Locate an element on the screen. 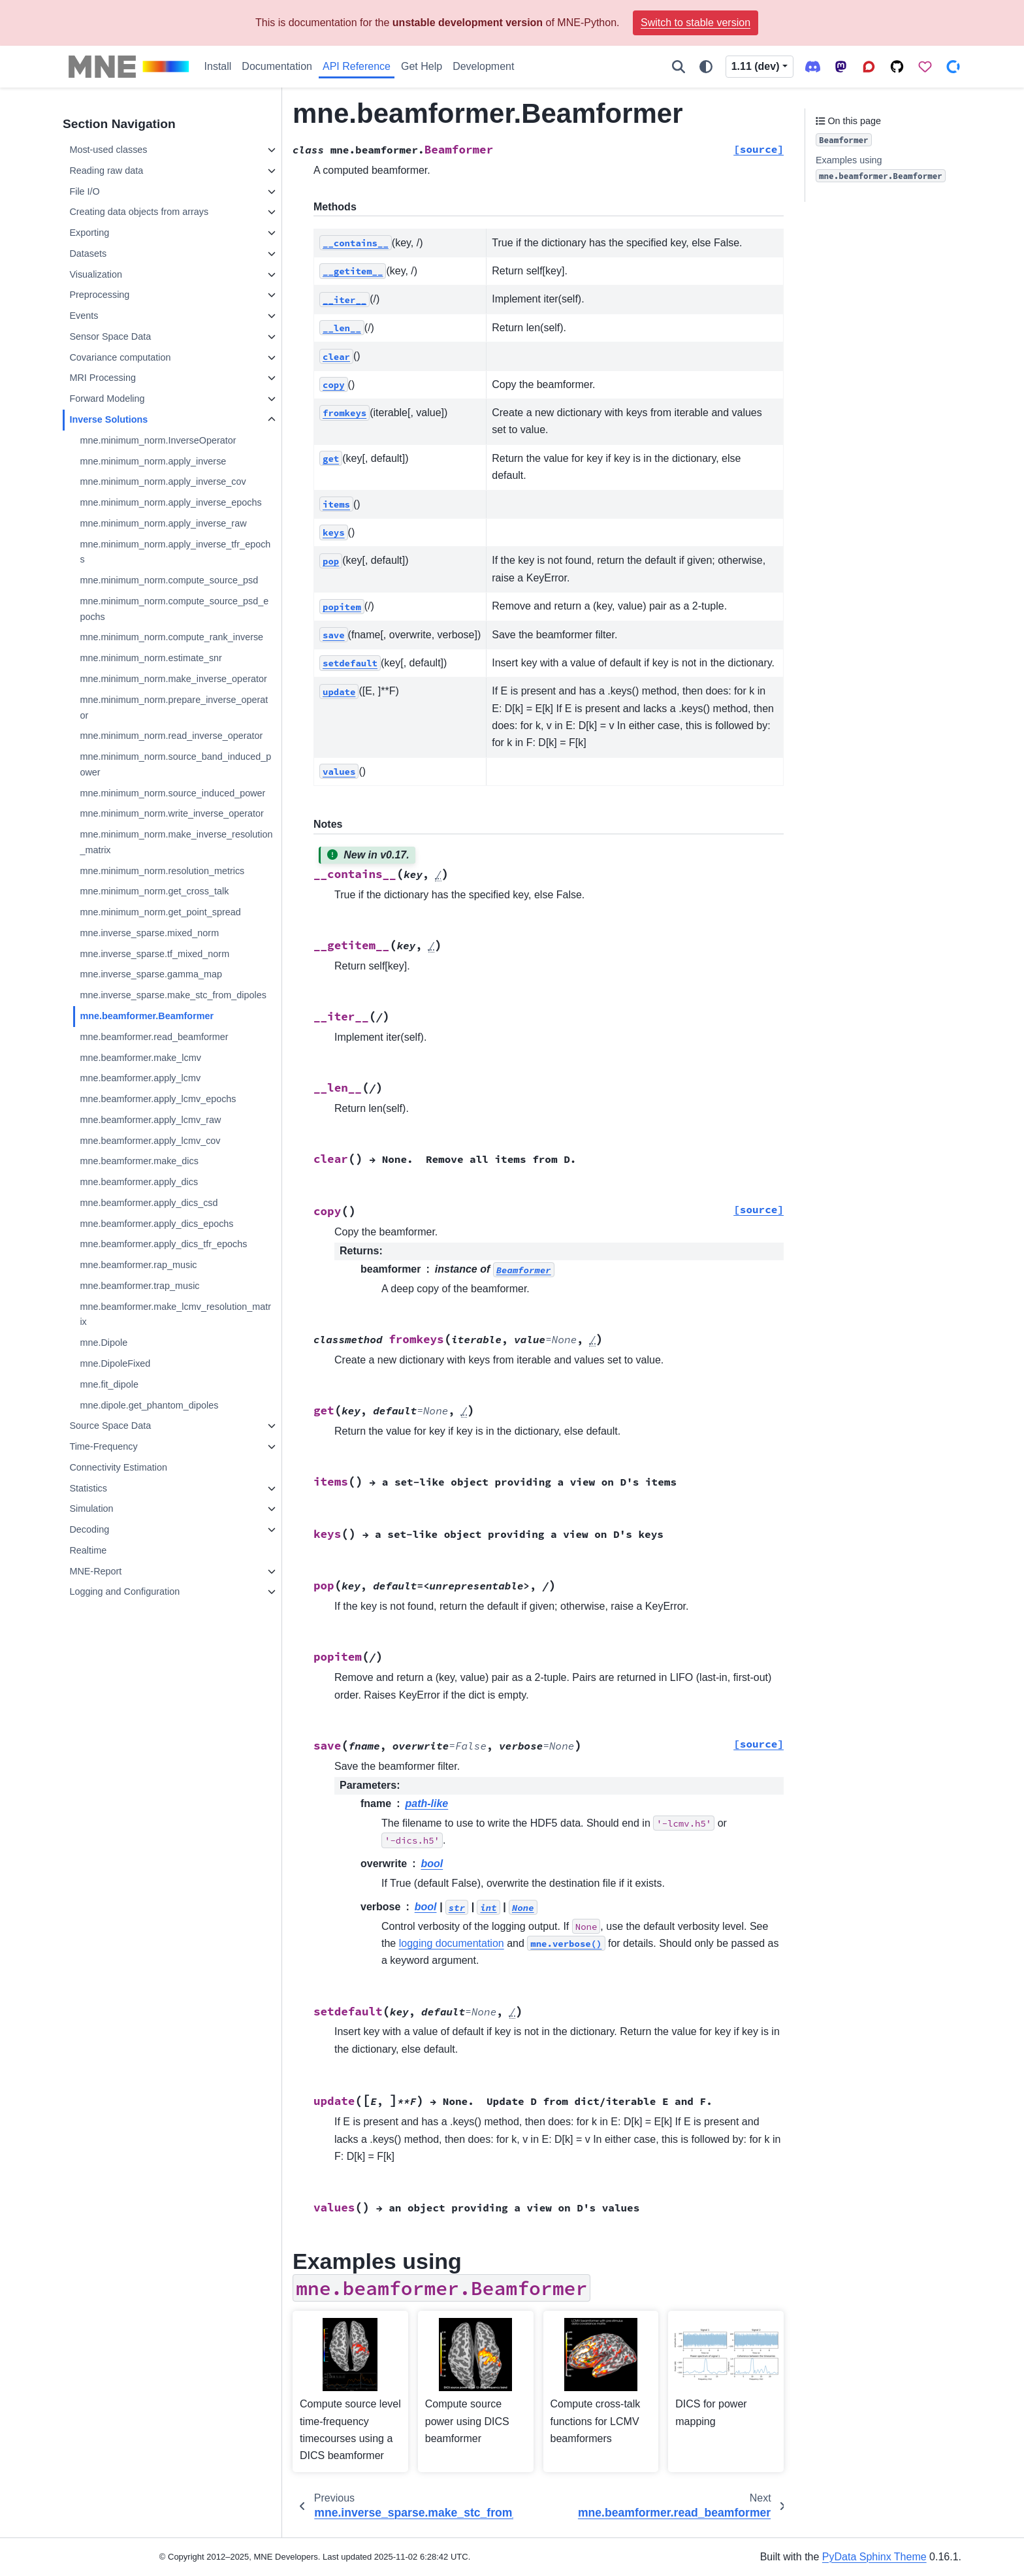  mne.dipole.get_phantom_dipoles is located at coordinates (149, 1405).